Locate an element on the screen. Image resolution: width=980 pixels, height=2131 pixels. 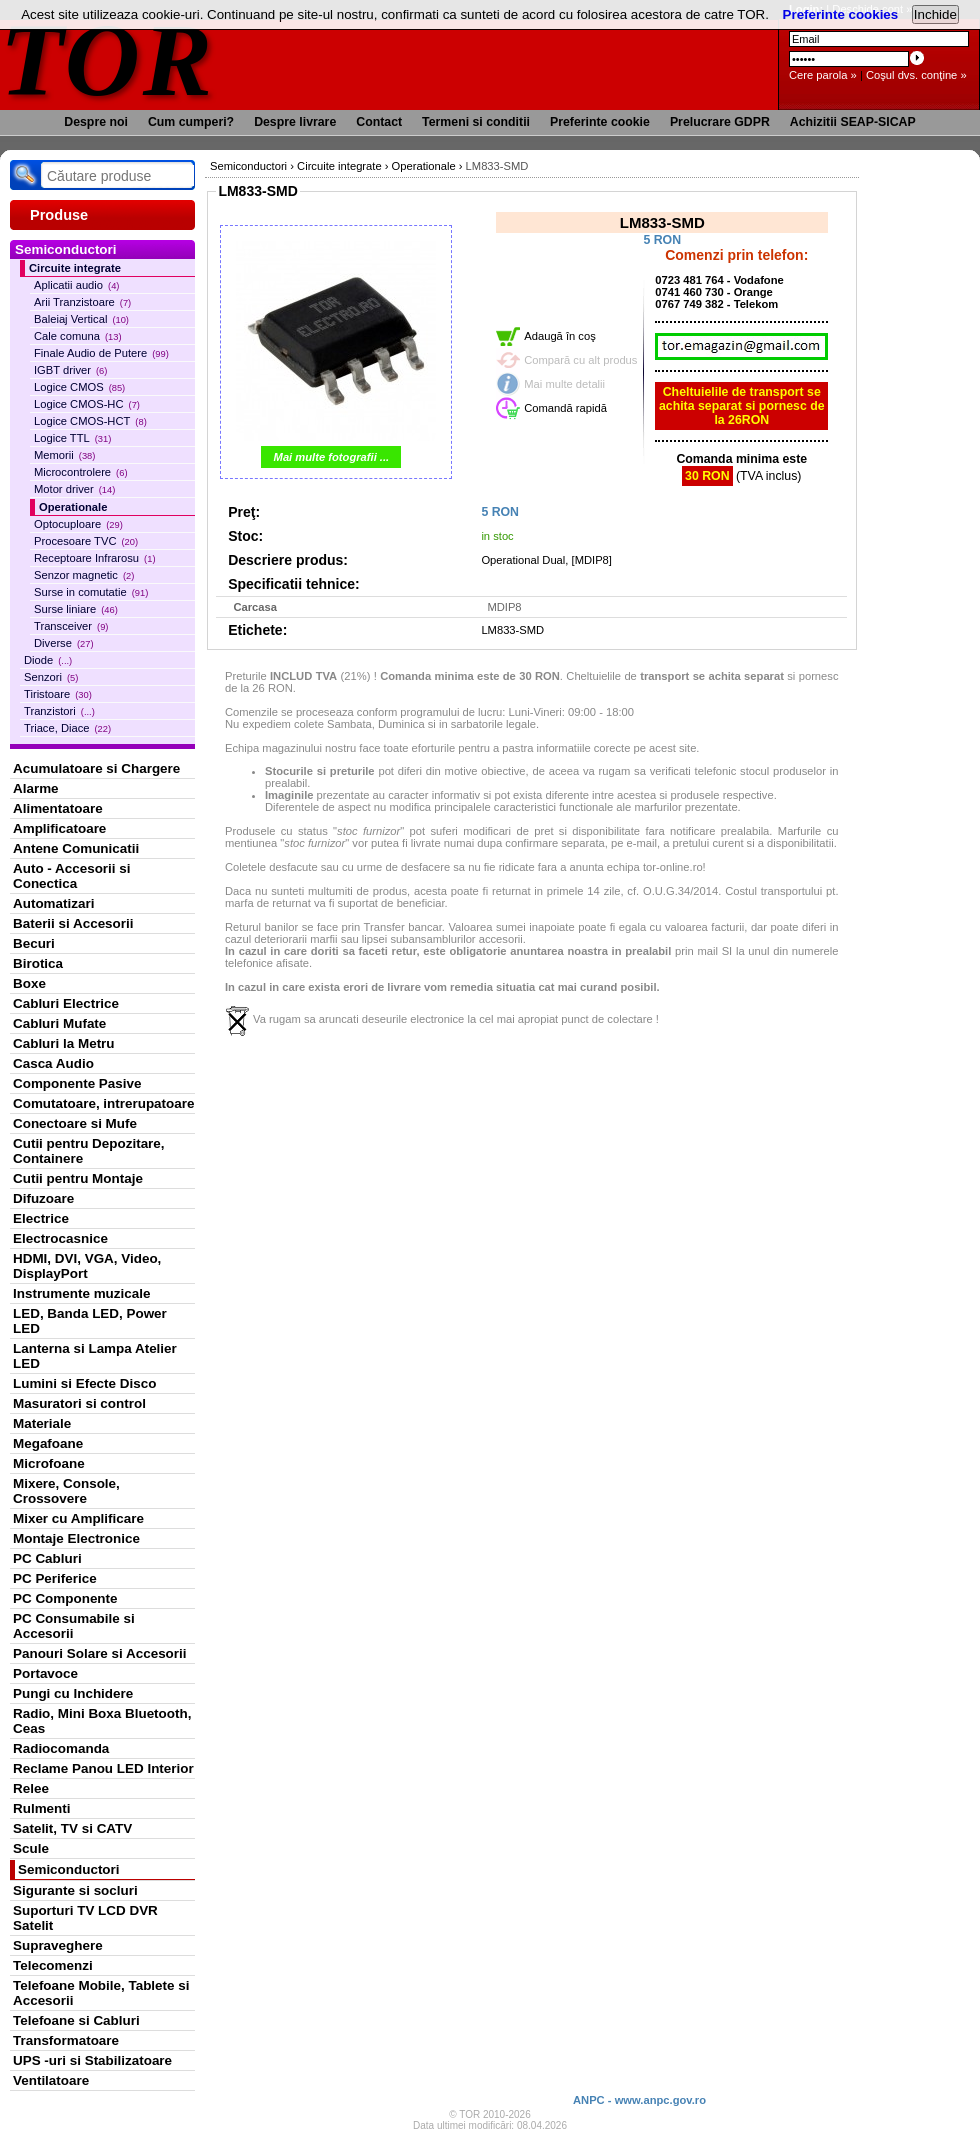
Adaugă în coş is located at coordinates (560, 336).